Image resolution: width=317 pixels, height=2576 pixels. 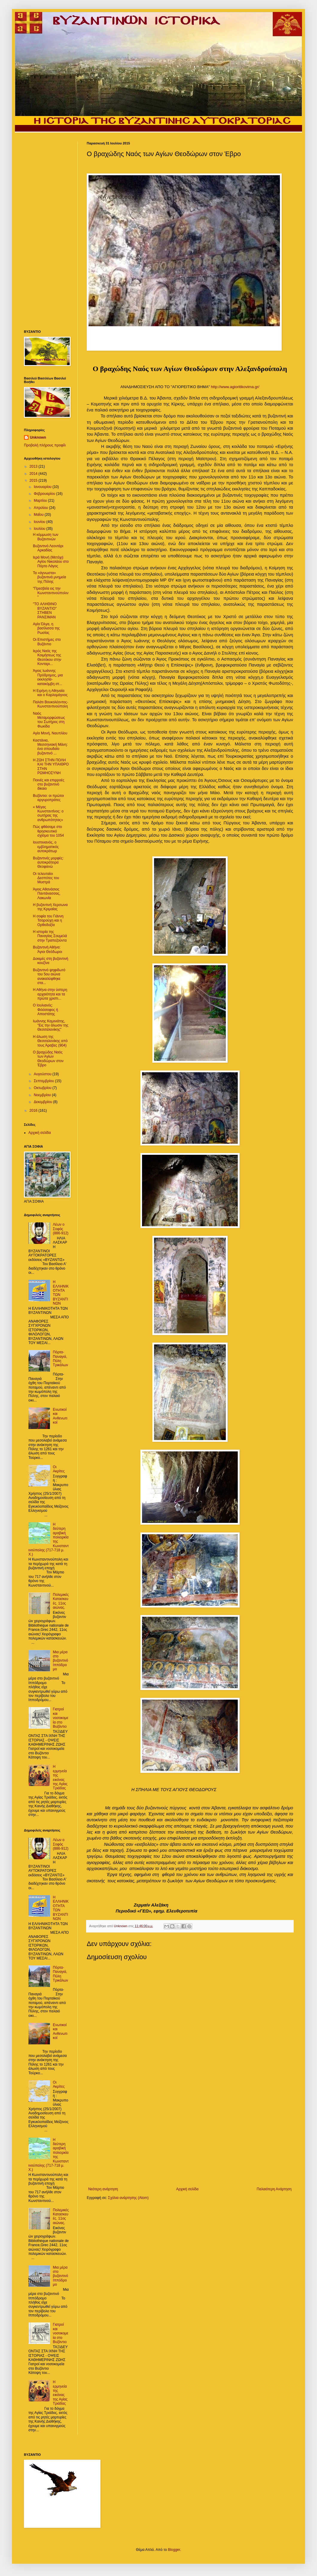 What do you see at coordinates (60, 1358) in the screenshot?
I see `Πόρτα- Παναγιά, Πύλη Τρικάλων` at bounding box center [60, 1358].